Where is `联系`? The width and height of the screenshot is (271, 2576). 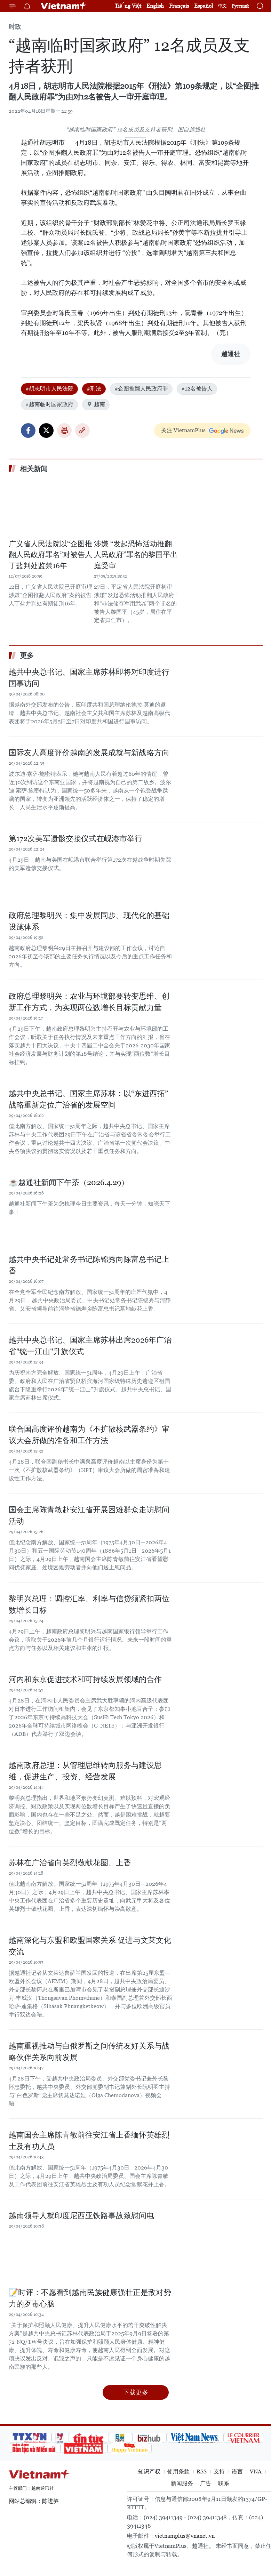 联系 is located at coordinates (223, 2483).